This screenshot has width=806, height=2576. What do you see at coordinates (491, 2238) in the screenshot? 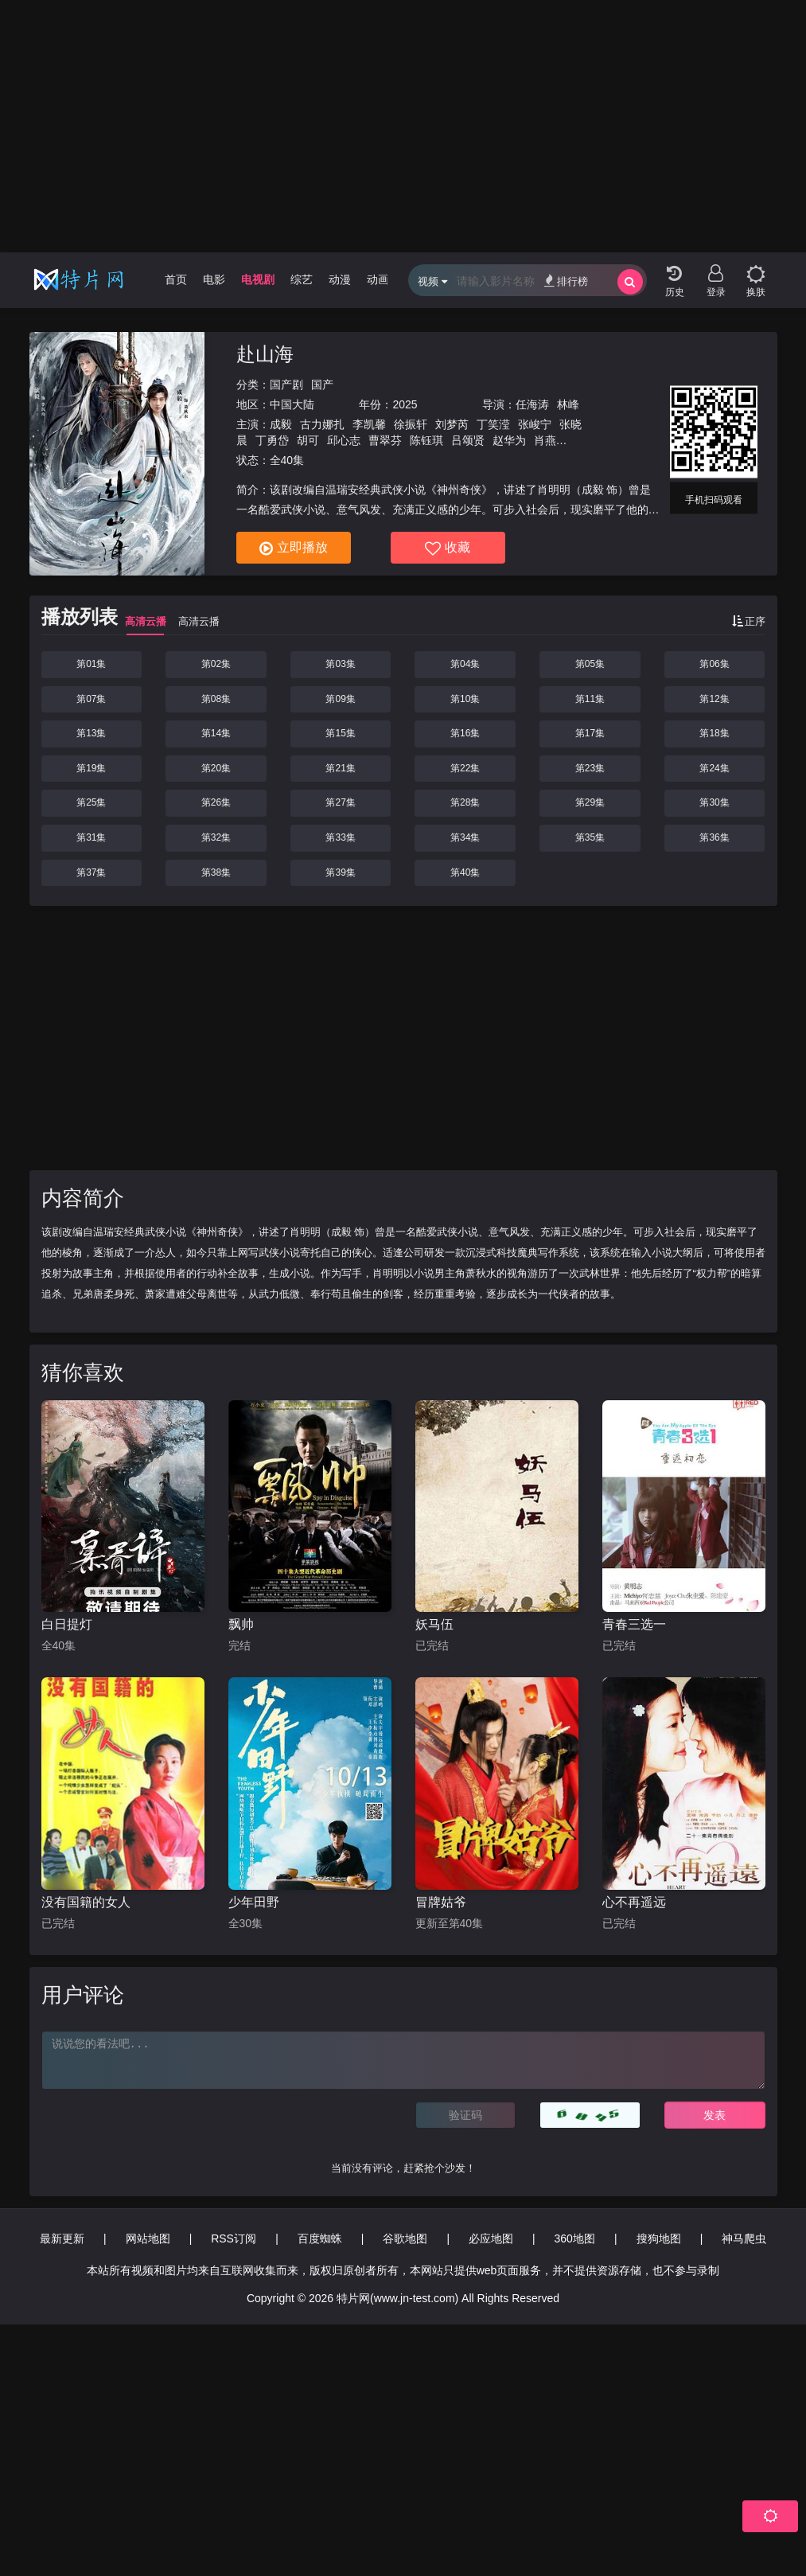
I see `必应地图` at bounding box center [491, 2238].